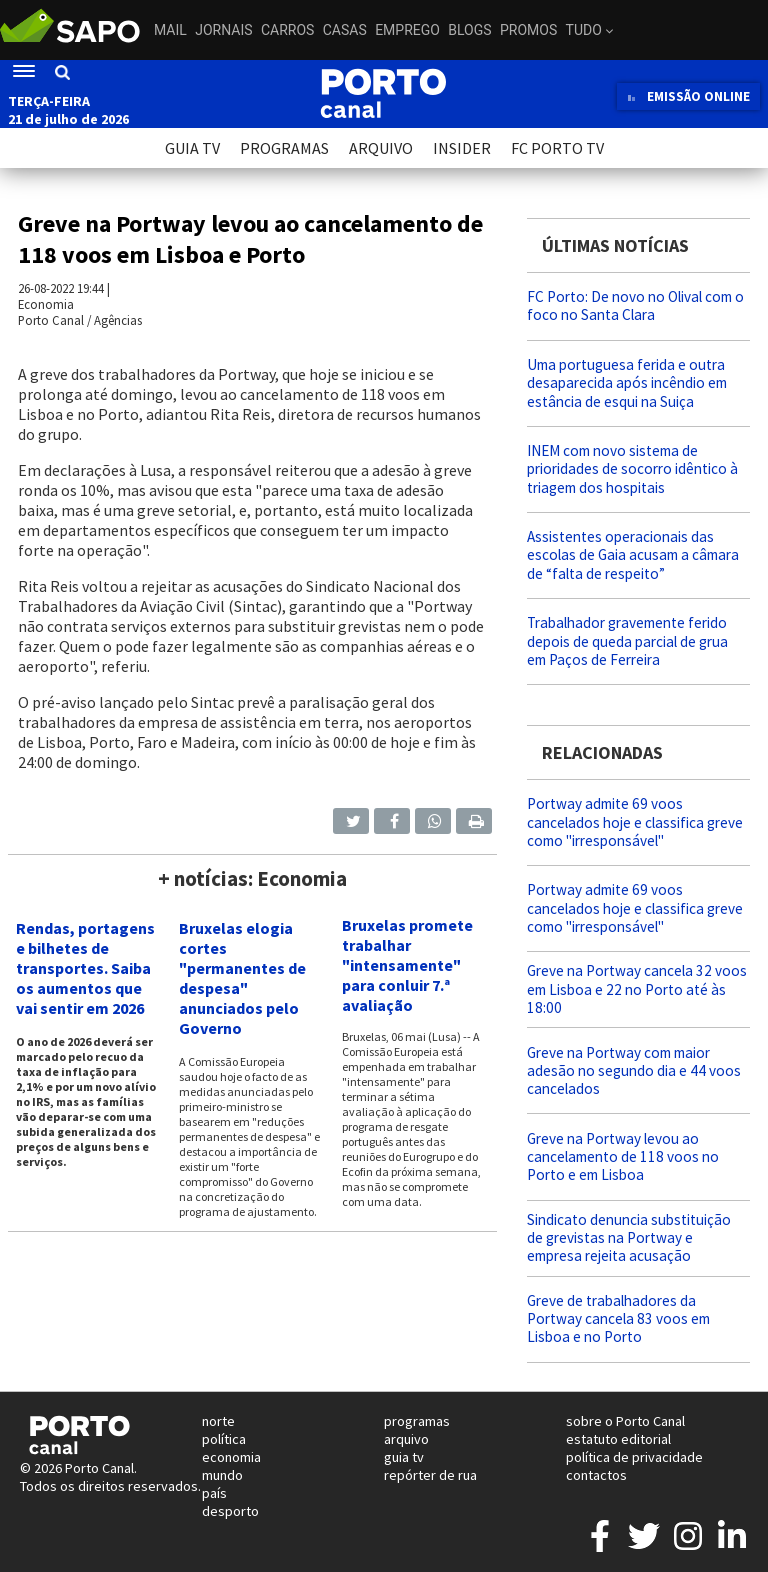 The height and width of the screenshot is (1572, 768). Describe the element at coordinates (222, 1475) in the screenshot. I see `mundo` at that location.